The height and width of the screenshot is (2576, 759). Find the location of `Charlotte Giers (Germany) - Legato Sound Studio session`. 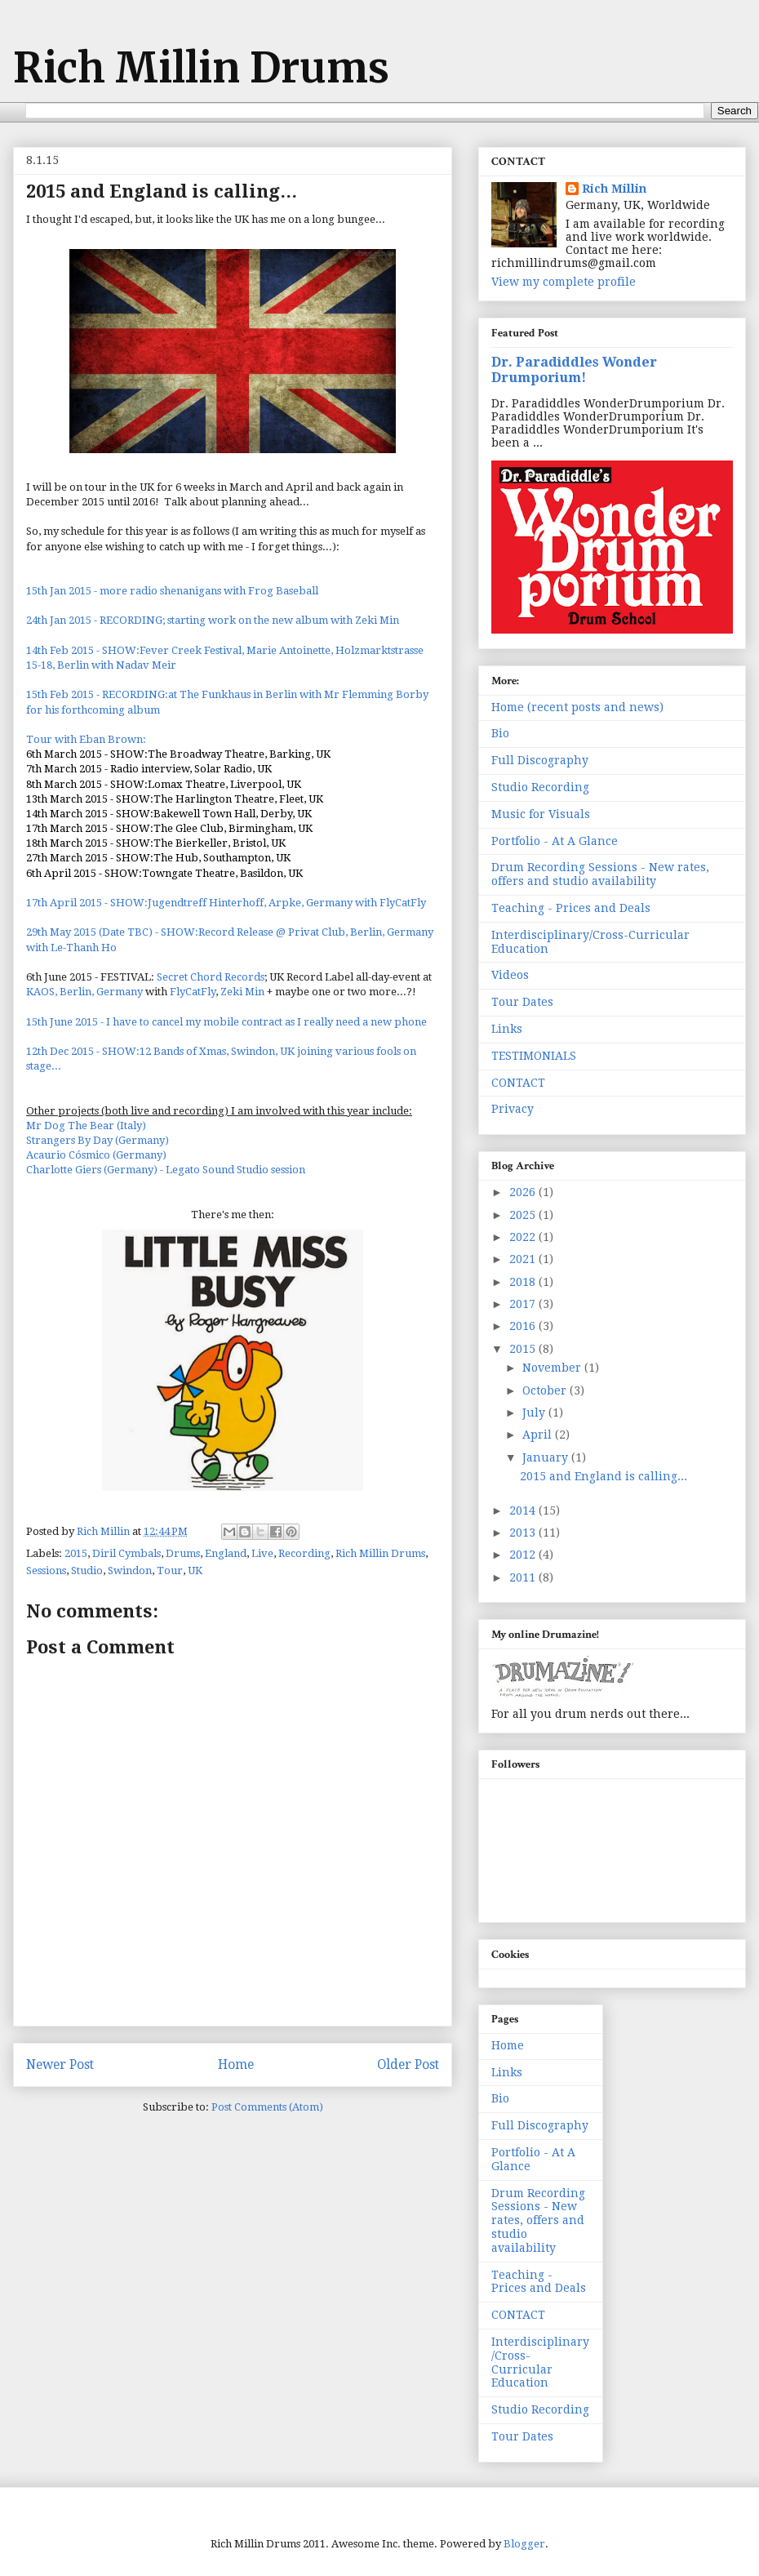

Charlotte Giers (Germany) - Legato Sound Studio session is located at coordinates (165, 1169).